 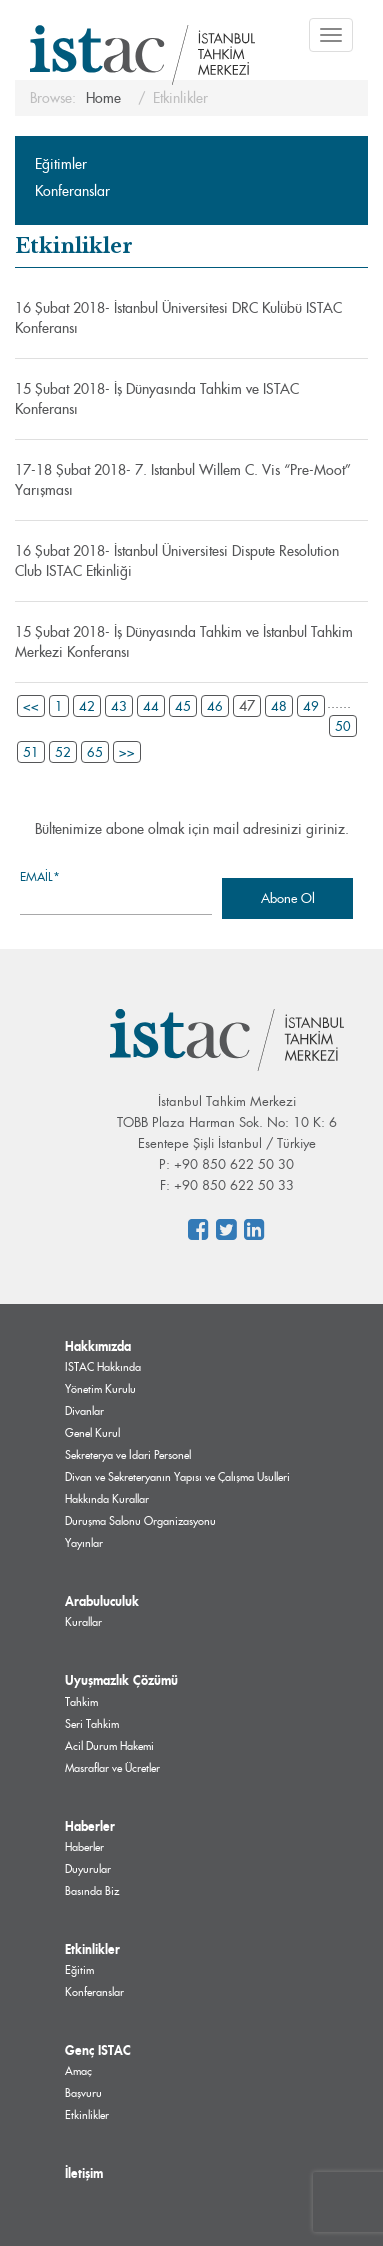 What do you see at coordinates (103, 1367) in the screenshot?
I see `ISTAC Hakkında` at bounding box center [103, 1367].